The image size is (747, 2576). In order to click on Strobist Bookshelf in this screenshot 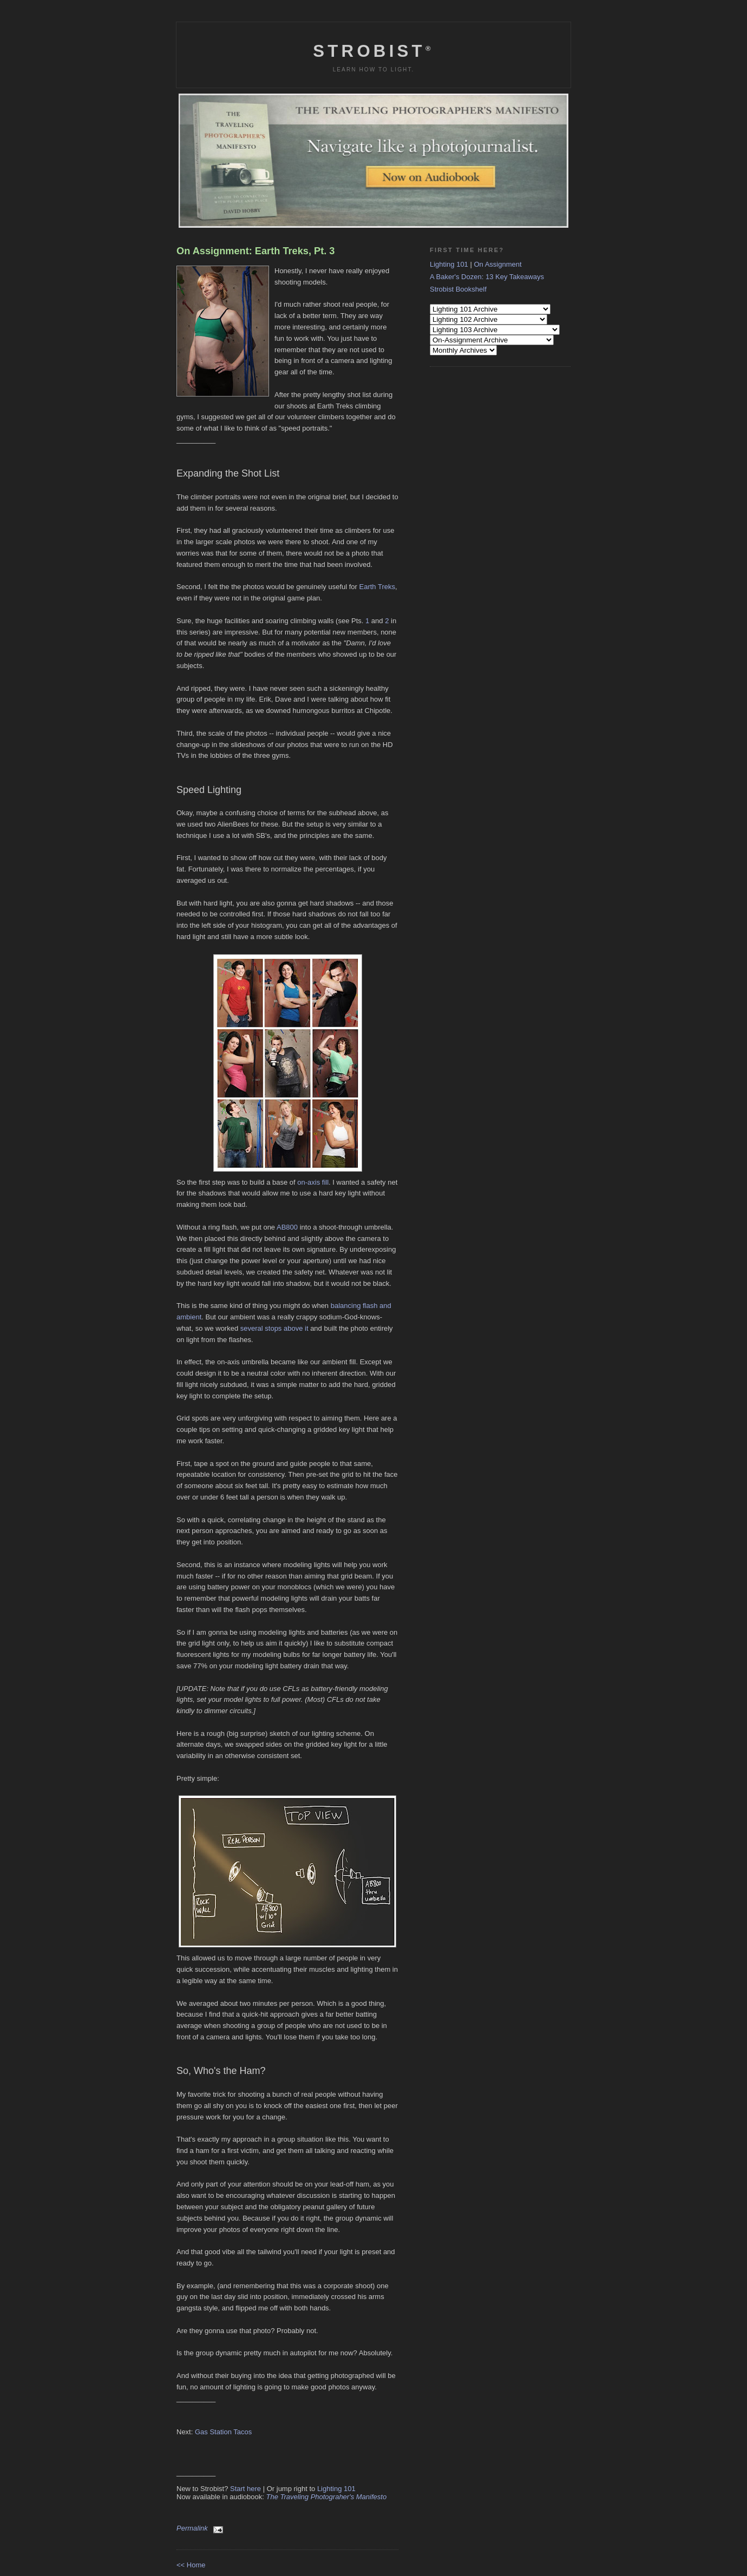, I will do `click(458, 289)`.